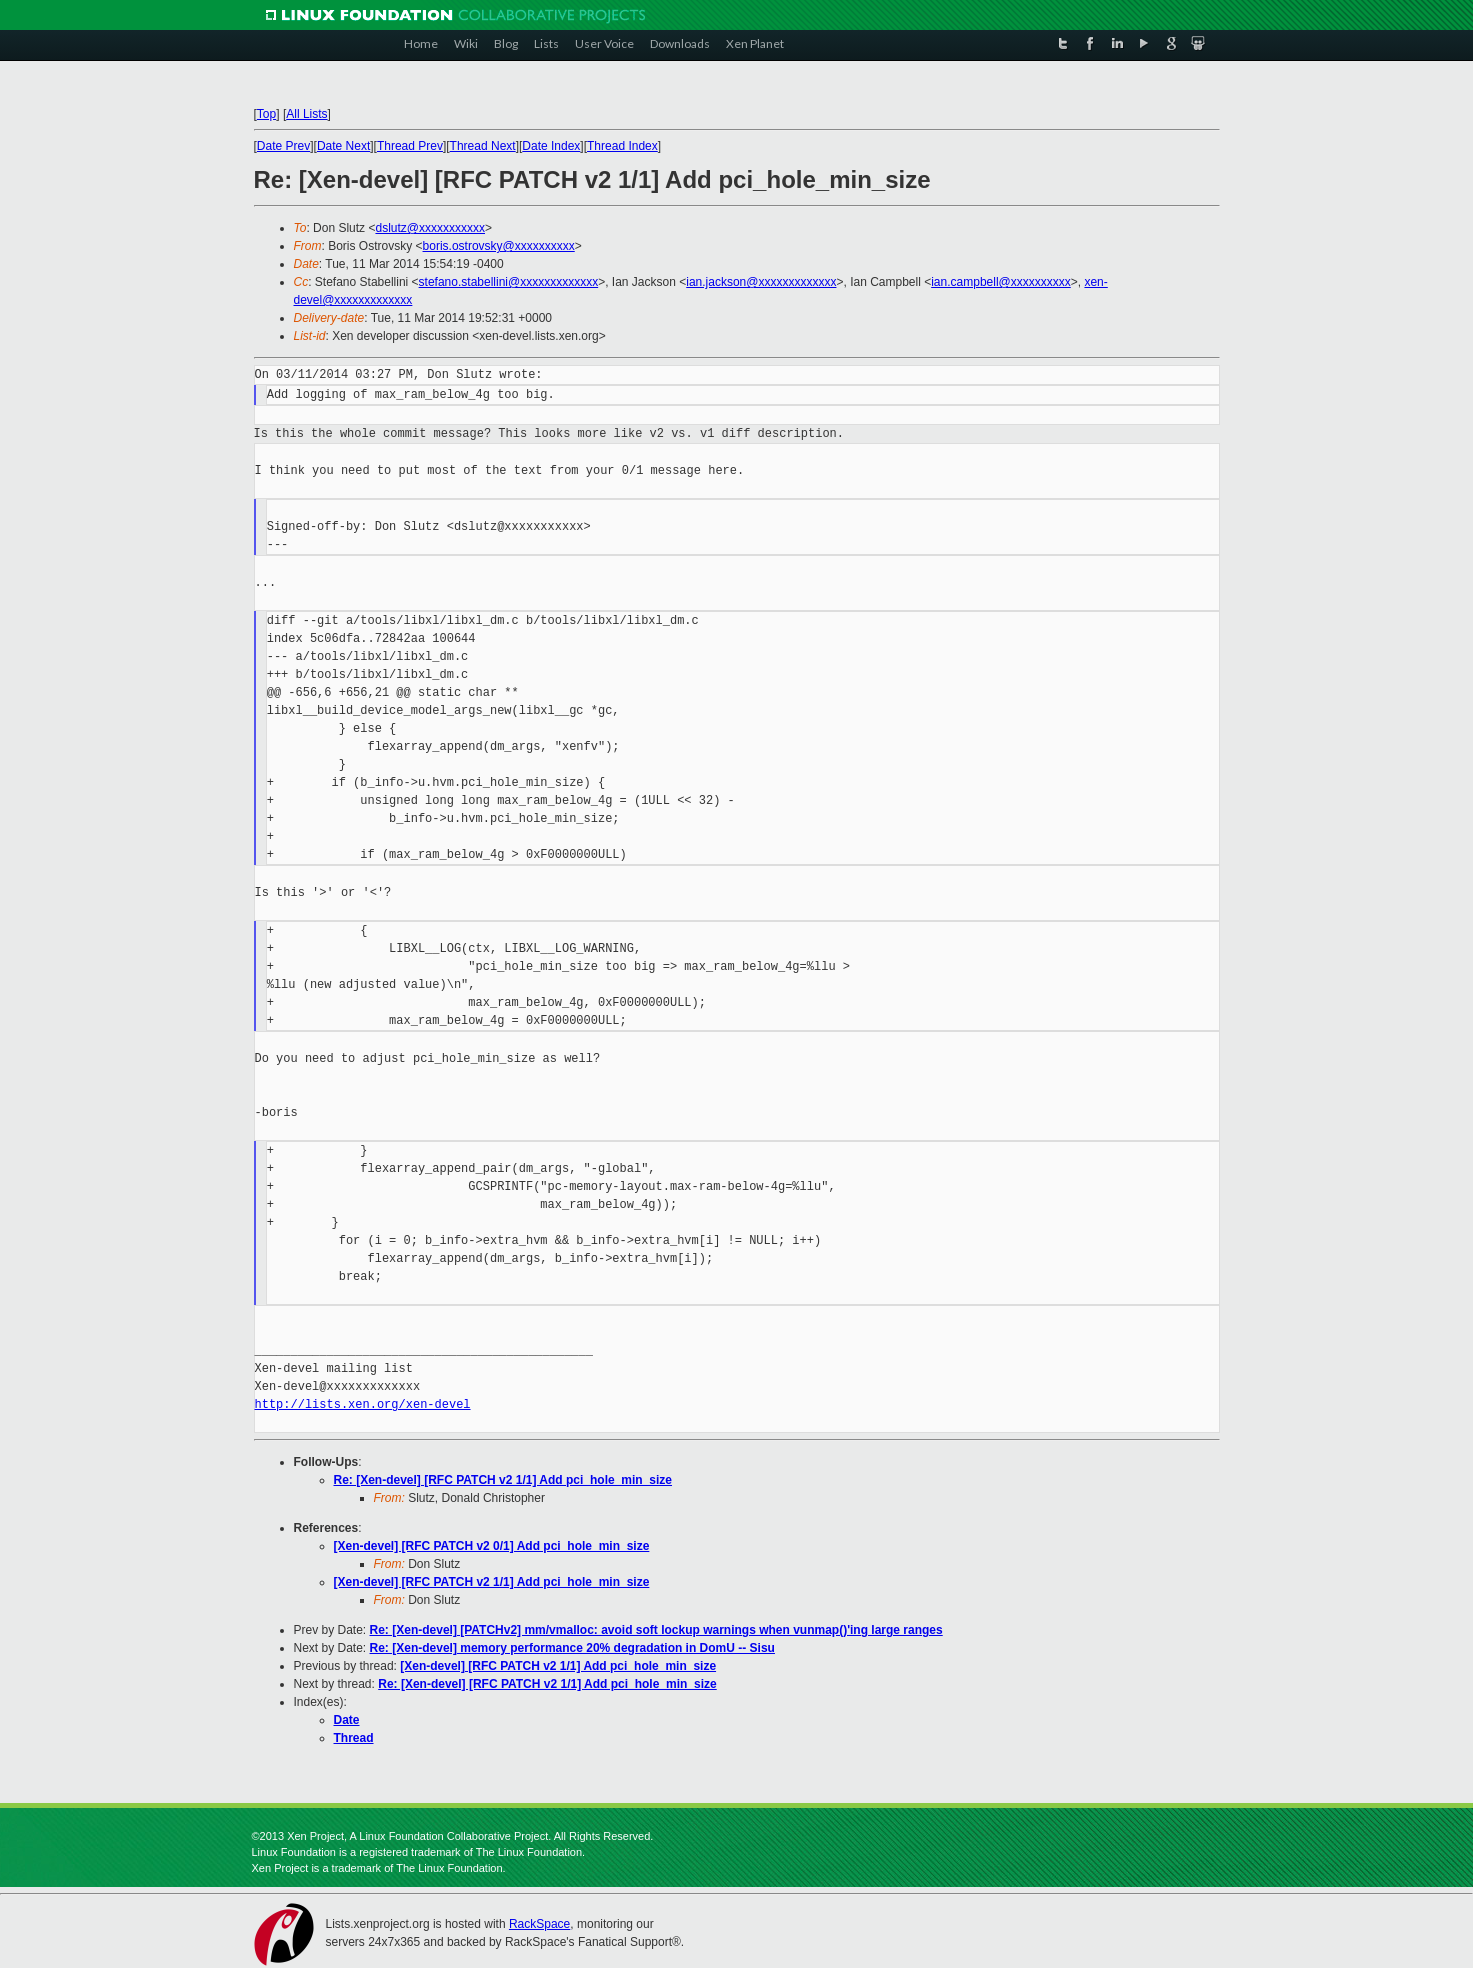 Image resolution: width=1473 pixels, height=1968 pixels. What do you see at coordinates (492, 1582) in the screenshot?
I see `[Xen-devel] [RFC PATCH v2 1/1] Add pci_hole_min_size` at bounding box center [492, 1582].